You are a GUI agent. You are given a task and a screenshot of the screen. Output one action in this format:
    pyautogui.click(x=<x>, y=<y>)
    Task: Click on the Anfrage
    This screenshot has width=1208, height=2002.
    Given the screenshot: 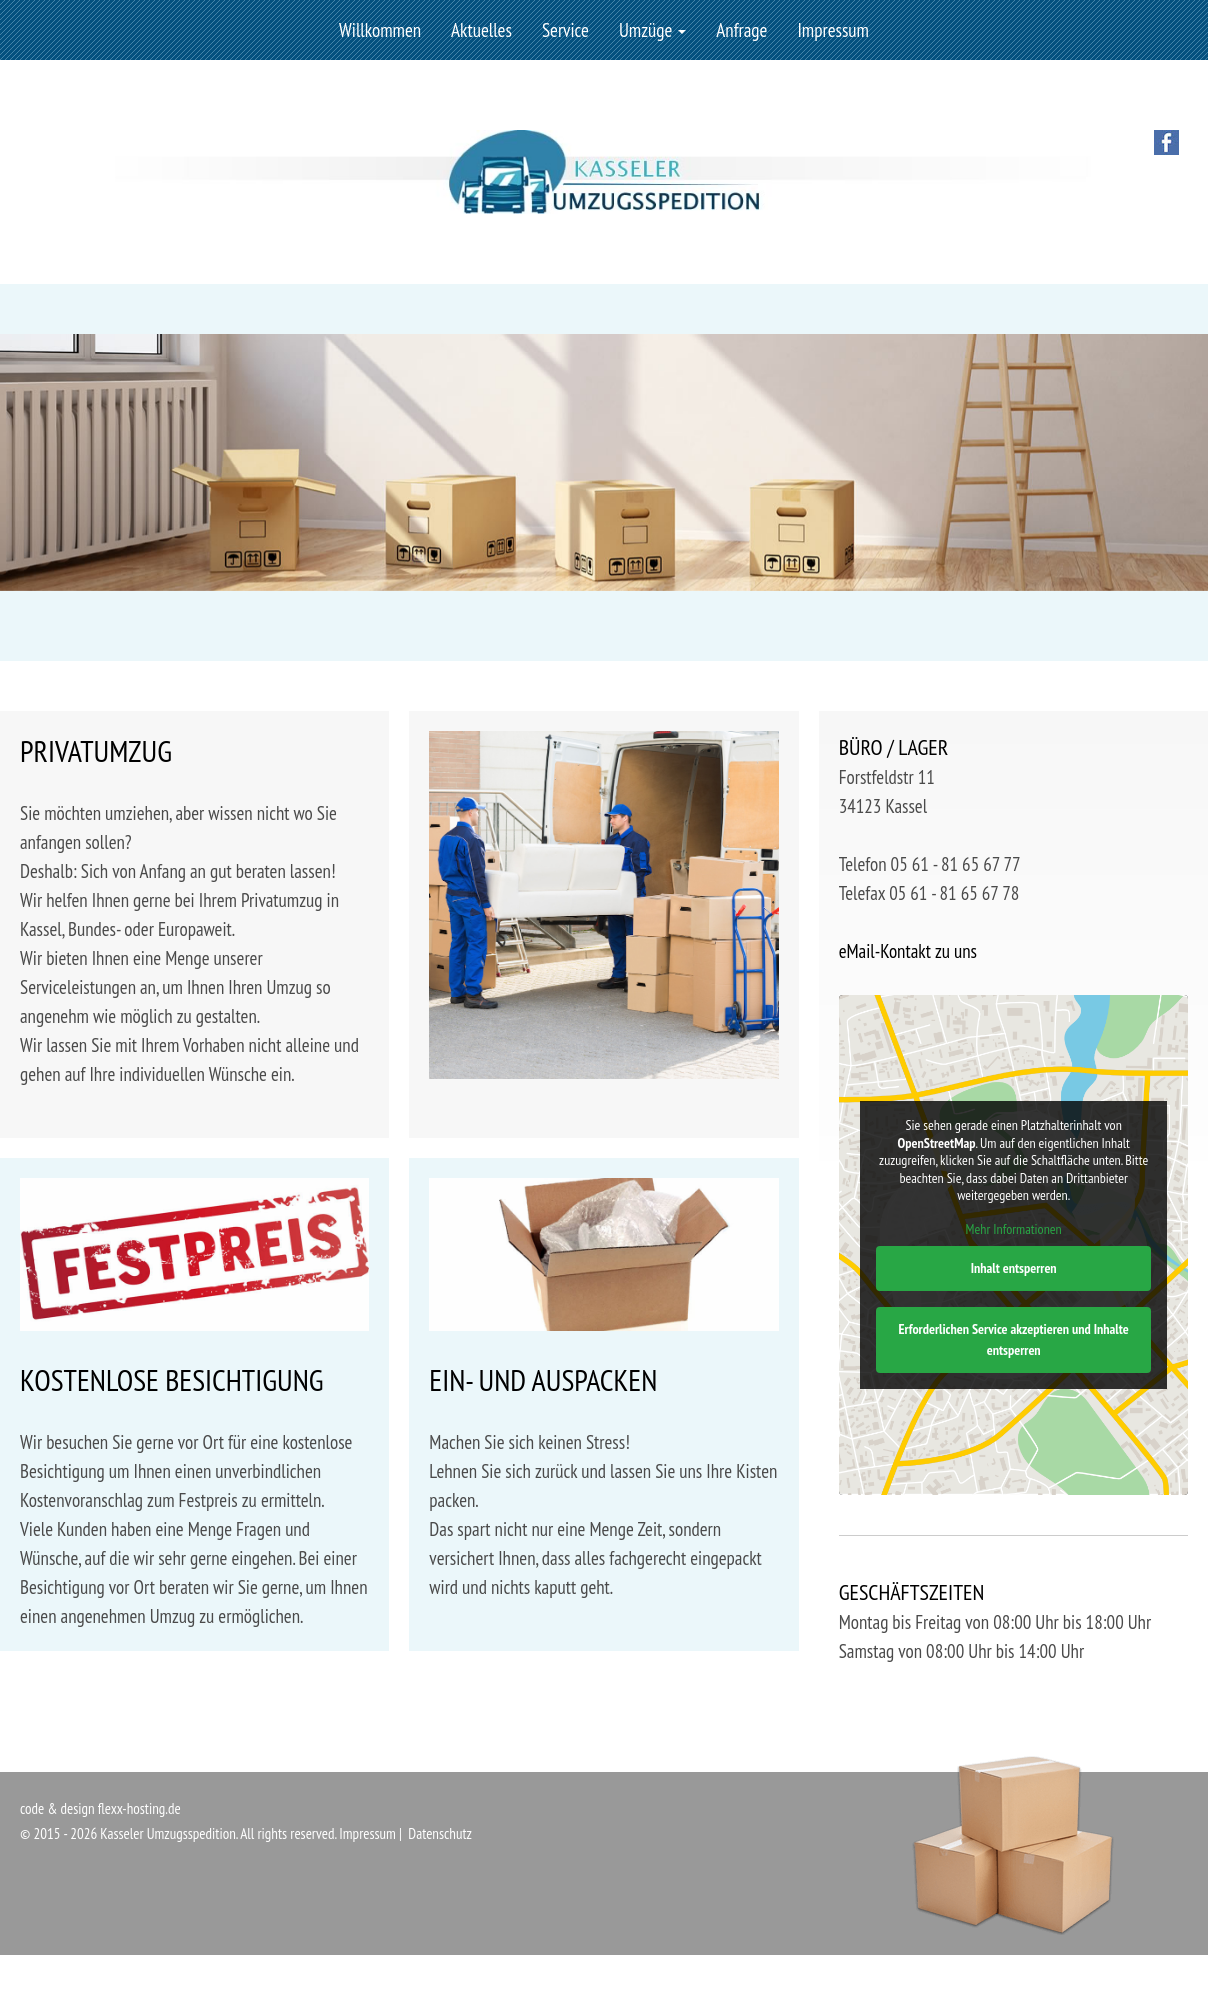 What is the action you would take?
    pyautogui.click(x=741, y=30)
    